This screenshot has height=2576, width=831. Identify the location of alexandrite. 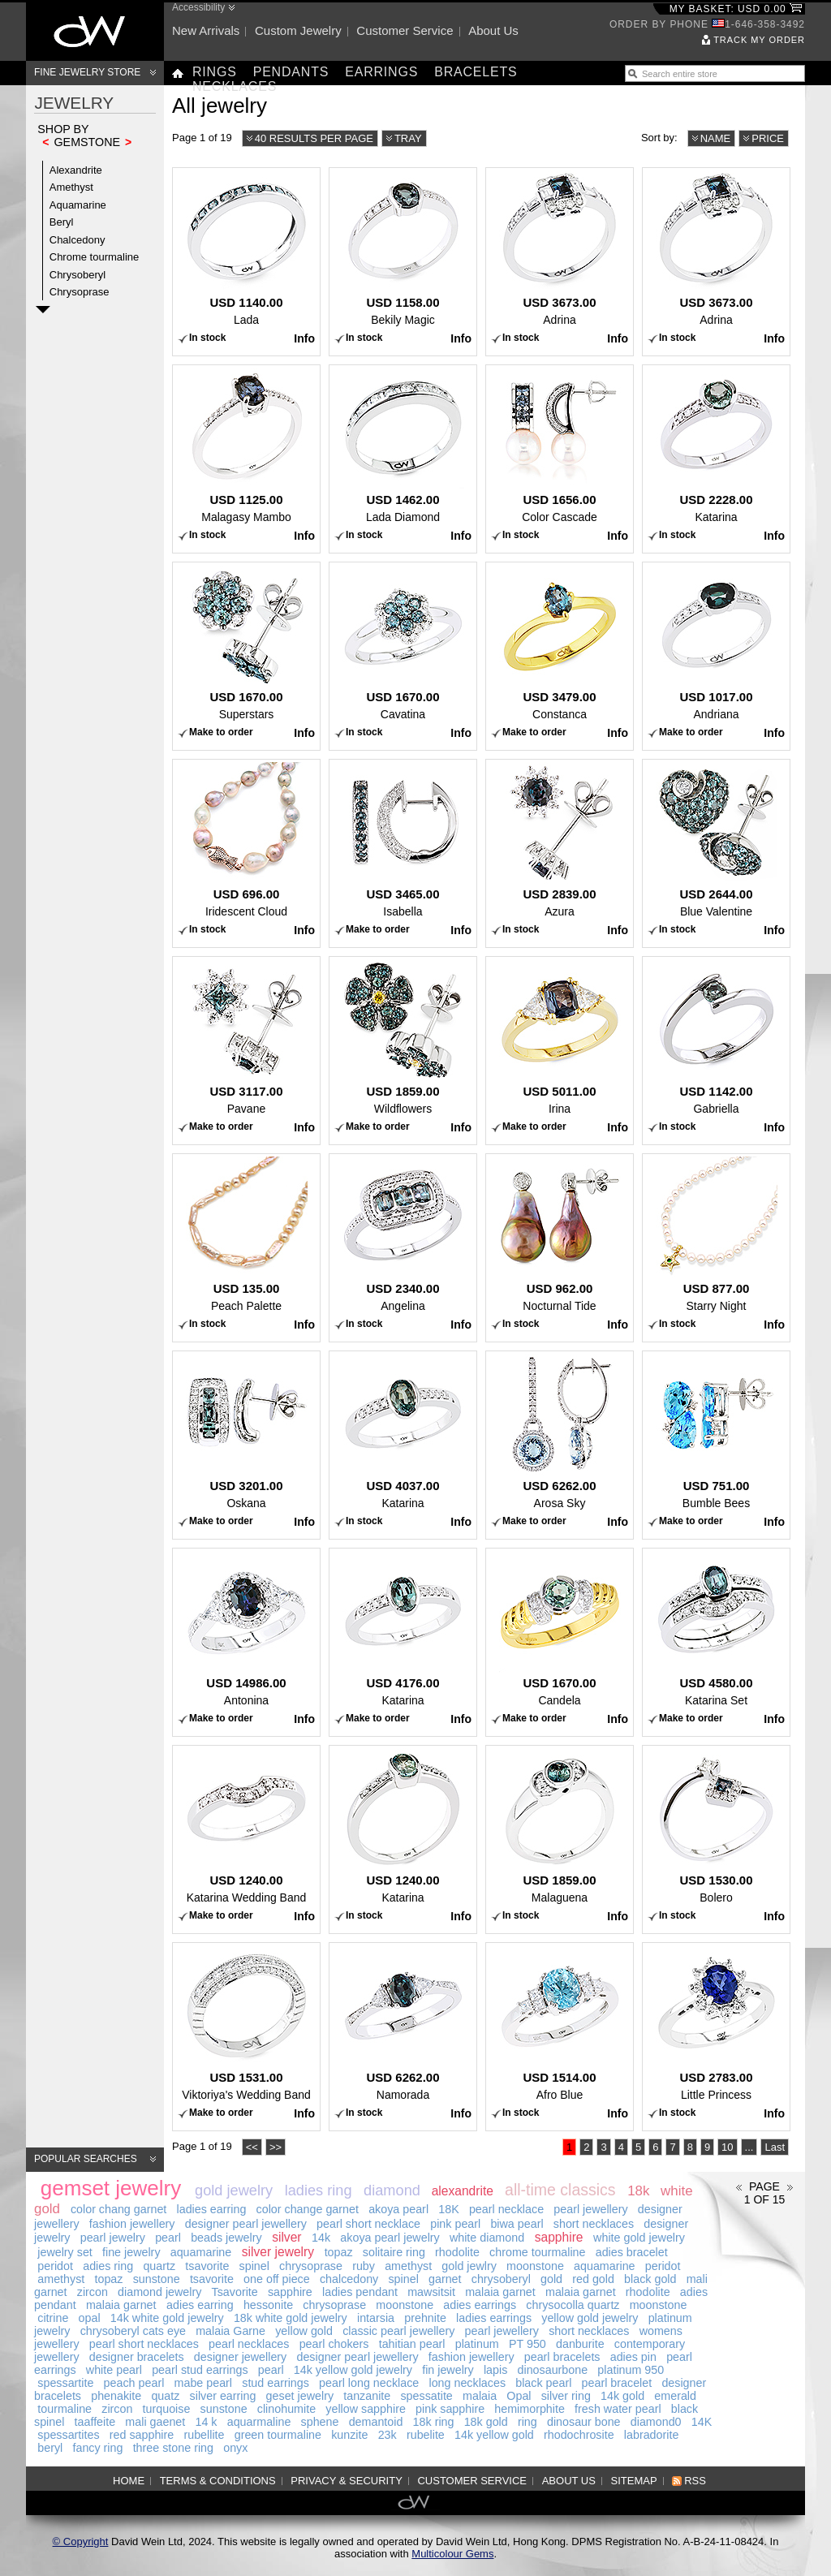
(462, 2191).